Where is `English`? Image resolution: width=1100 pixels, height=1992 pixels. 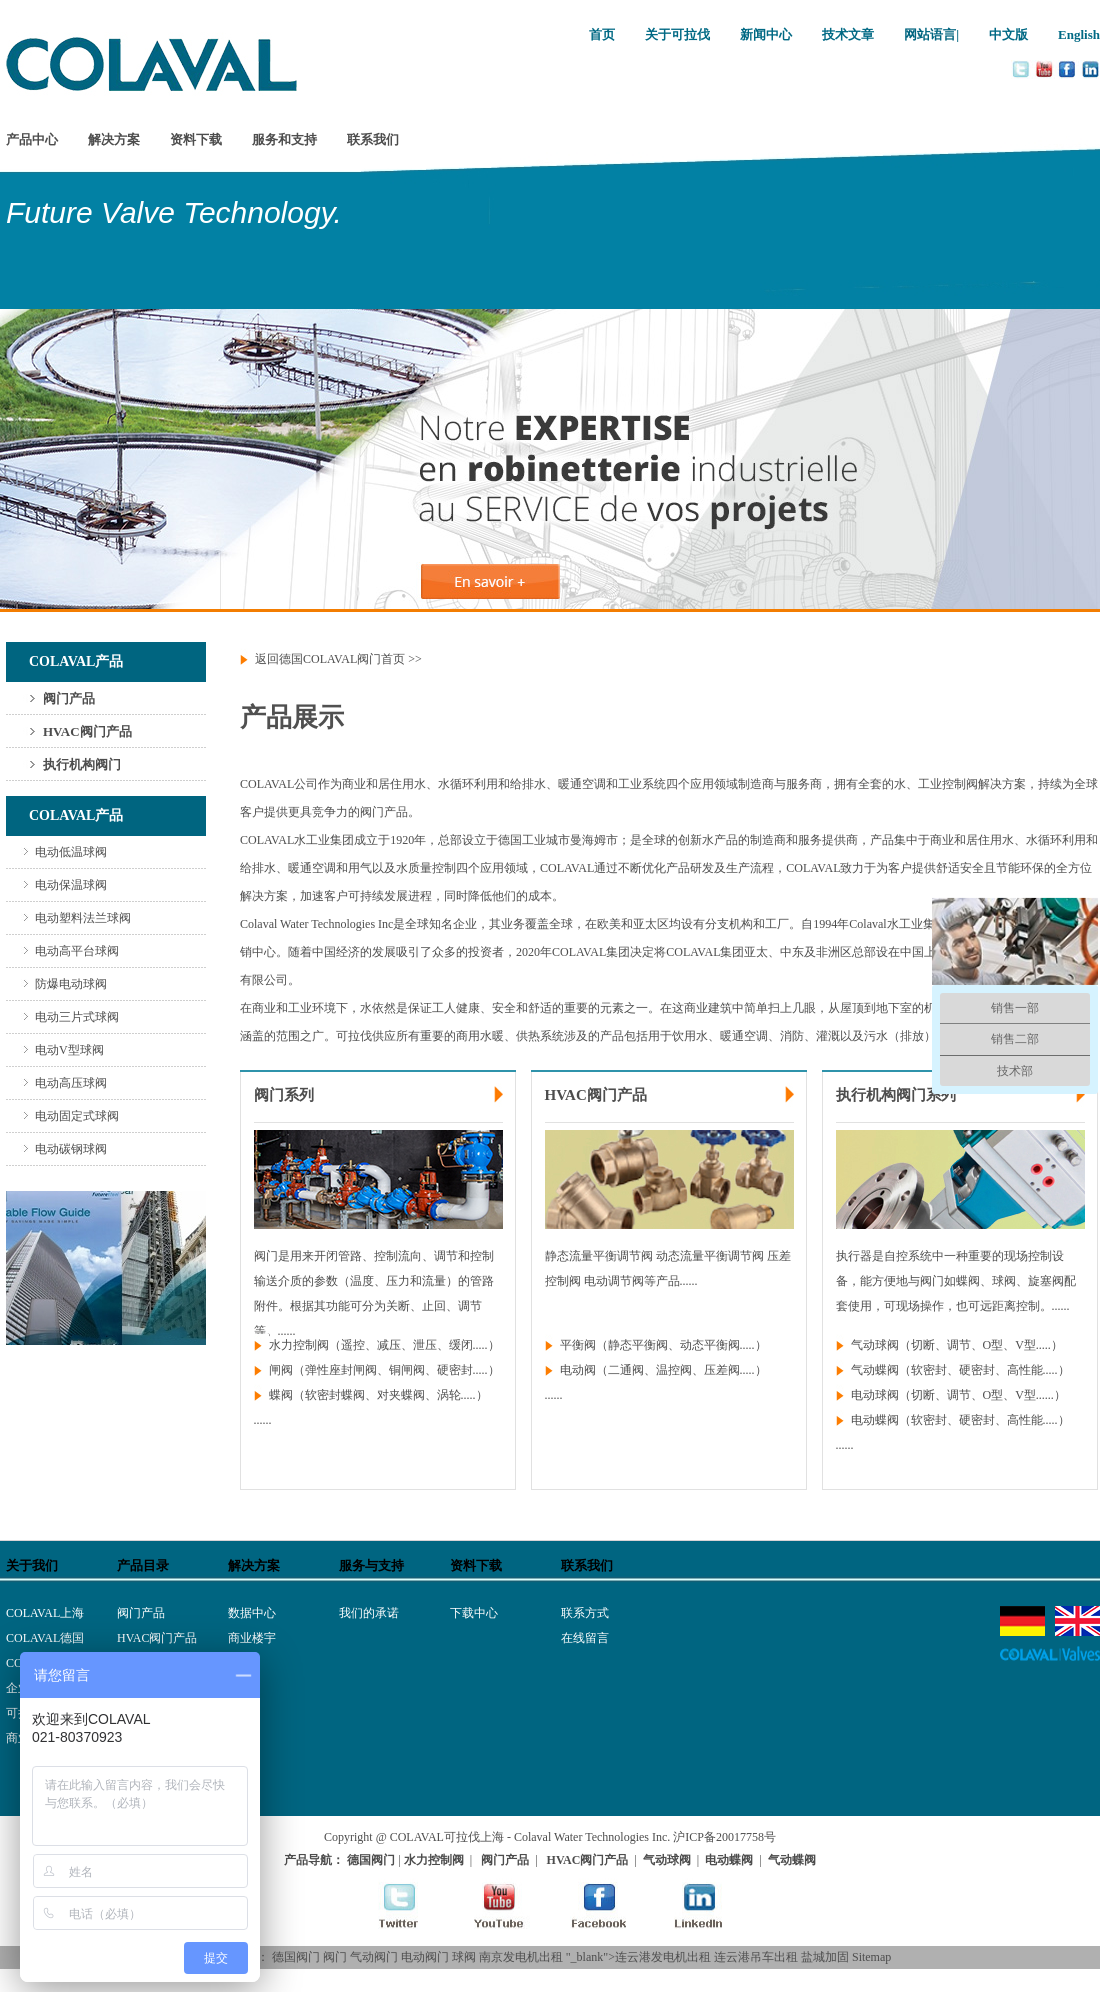 English is located at coordinates (1079, 34).